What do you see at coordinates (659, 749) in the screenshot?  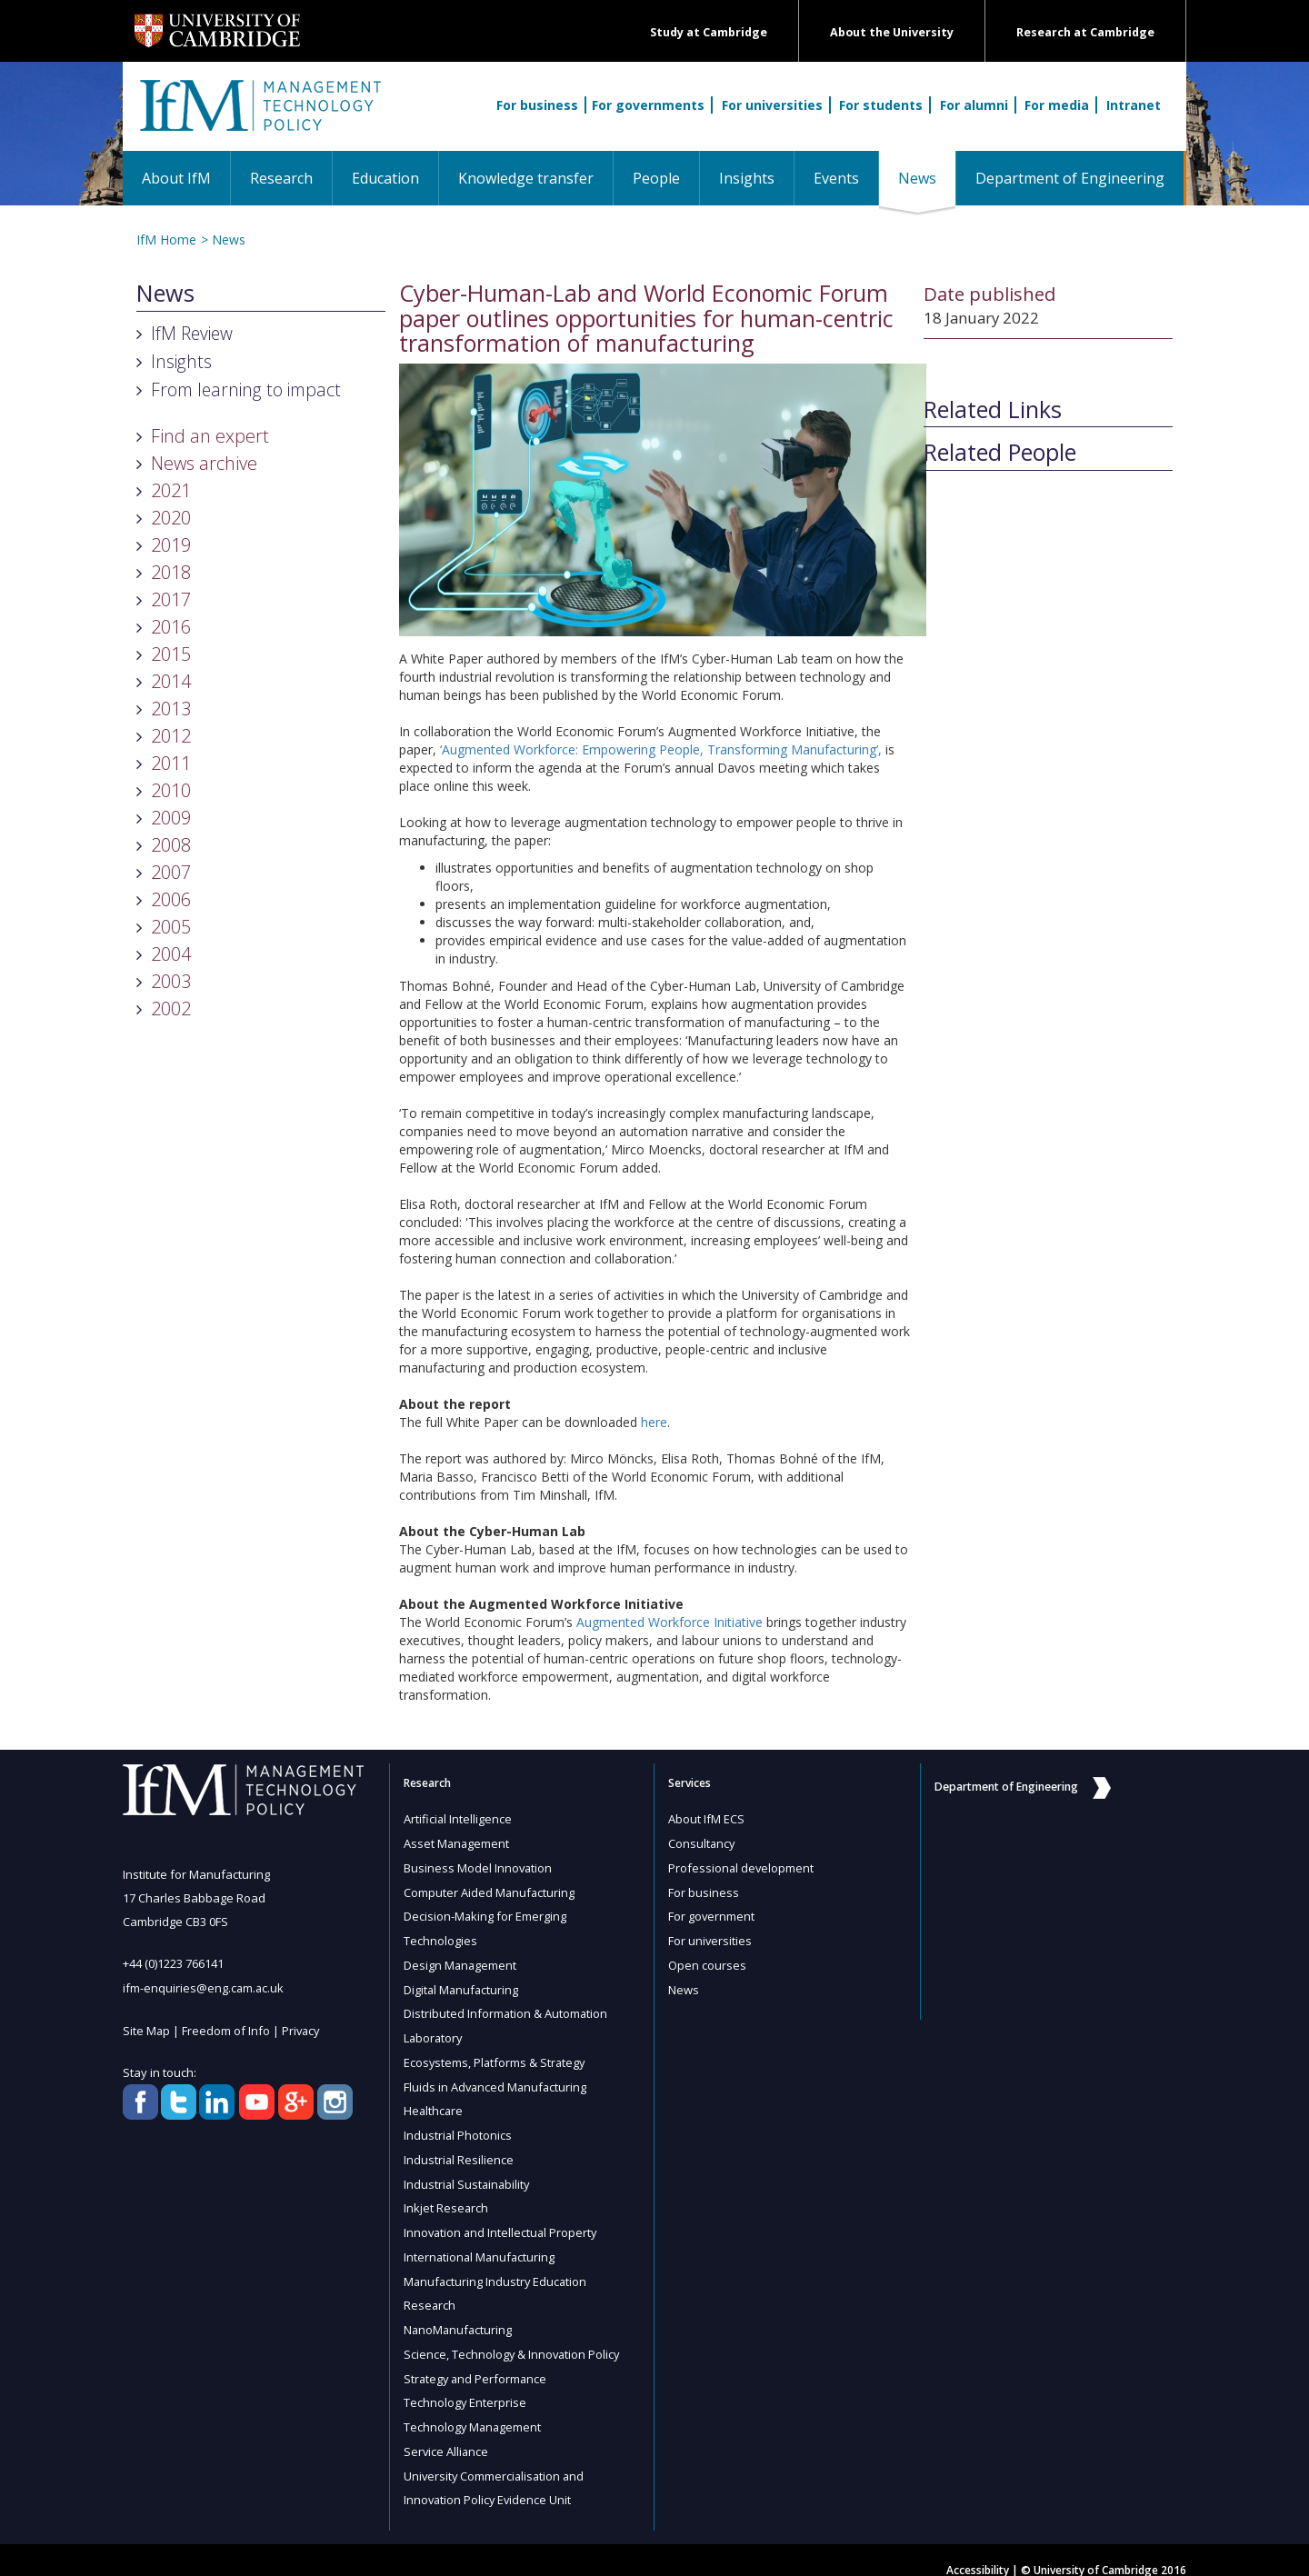 I see `‘Augmented Workforce: Empowering People, Transforming Manufacturing’,` at bounding box center [659, 749].